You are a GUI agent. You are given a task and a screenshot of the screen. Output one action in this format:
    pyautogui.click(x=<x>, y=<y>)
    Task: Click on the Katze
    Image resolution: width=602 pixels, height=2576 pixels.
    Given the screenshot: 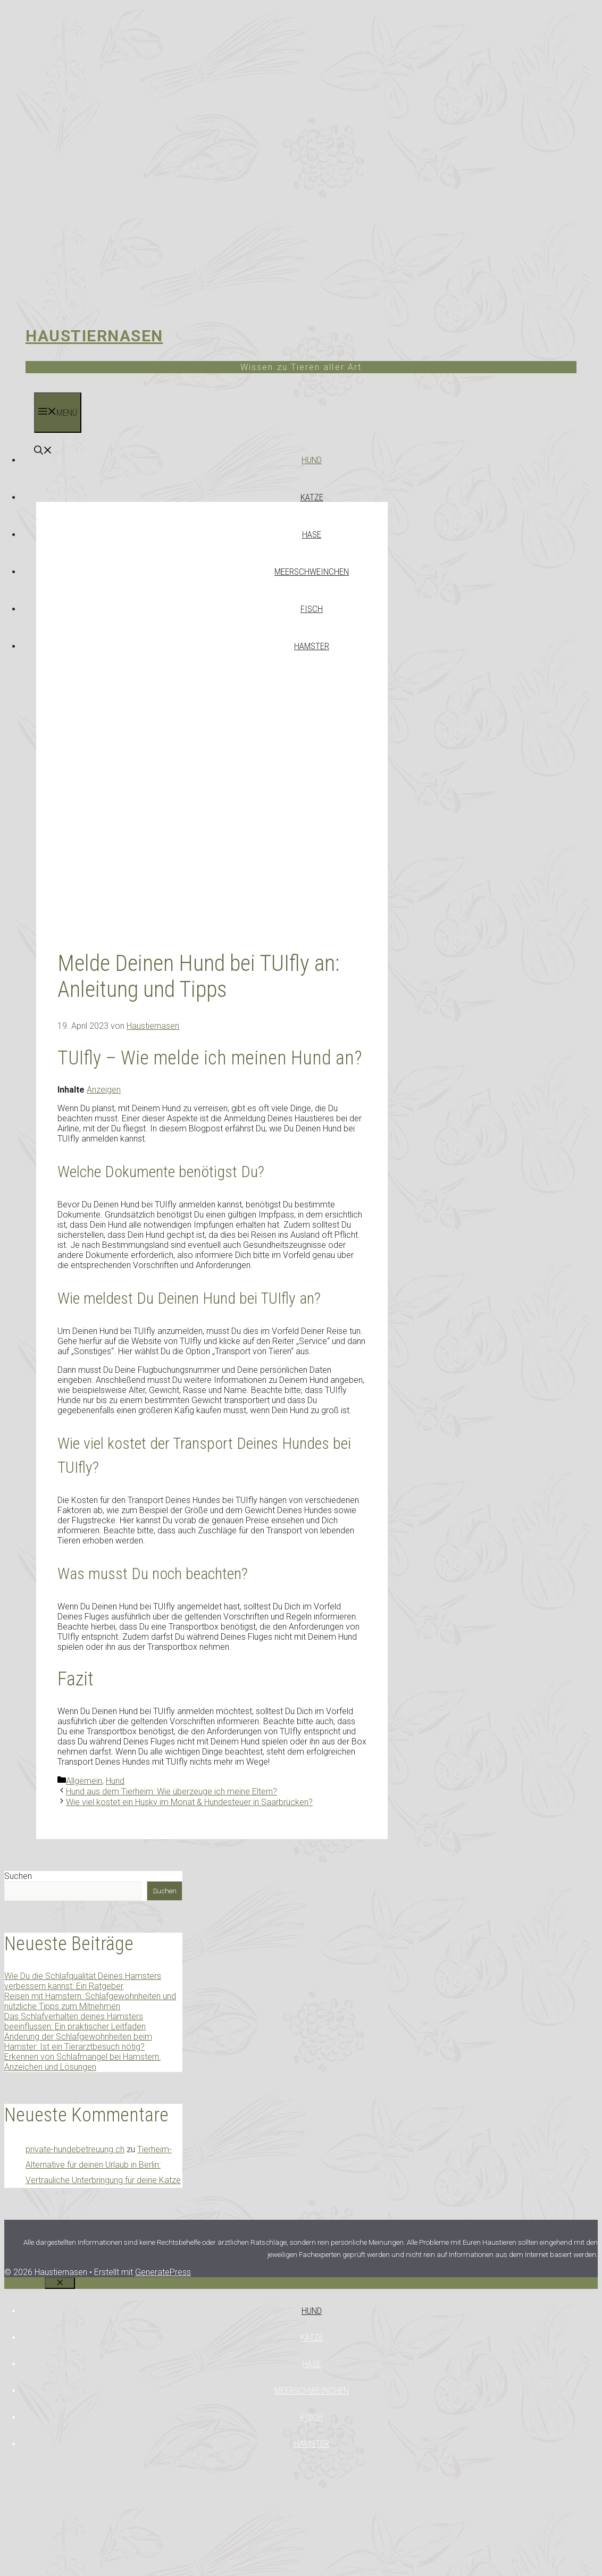 What is the action you would take?
    pyautogui.click(x=311, y=497)
    